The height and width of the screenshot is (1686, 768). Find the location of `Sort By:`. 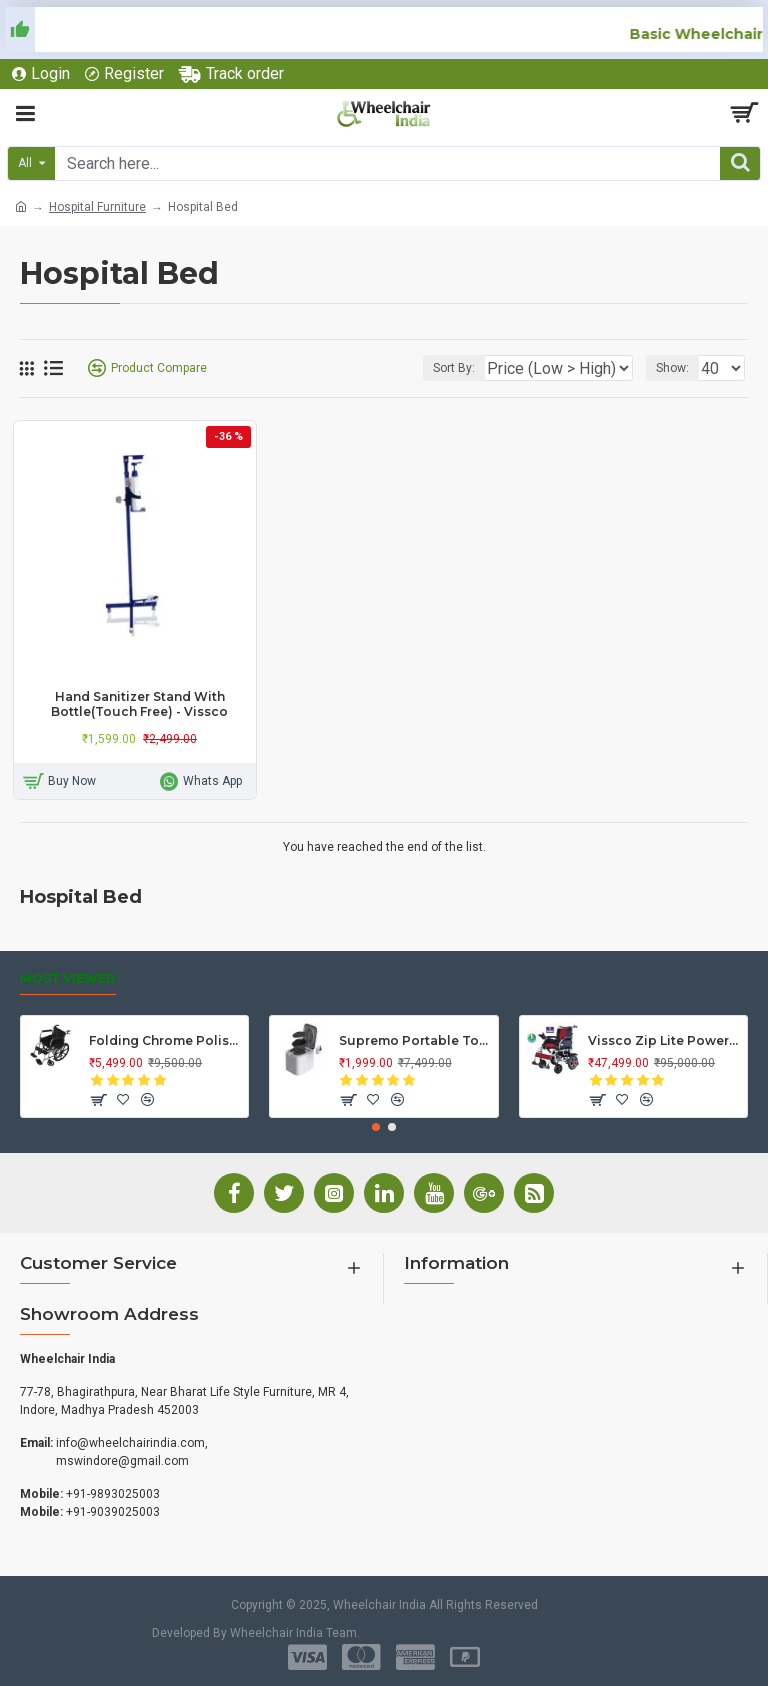

Sort By: is located at coordinates (454, 368).